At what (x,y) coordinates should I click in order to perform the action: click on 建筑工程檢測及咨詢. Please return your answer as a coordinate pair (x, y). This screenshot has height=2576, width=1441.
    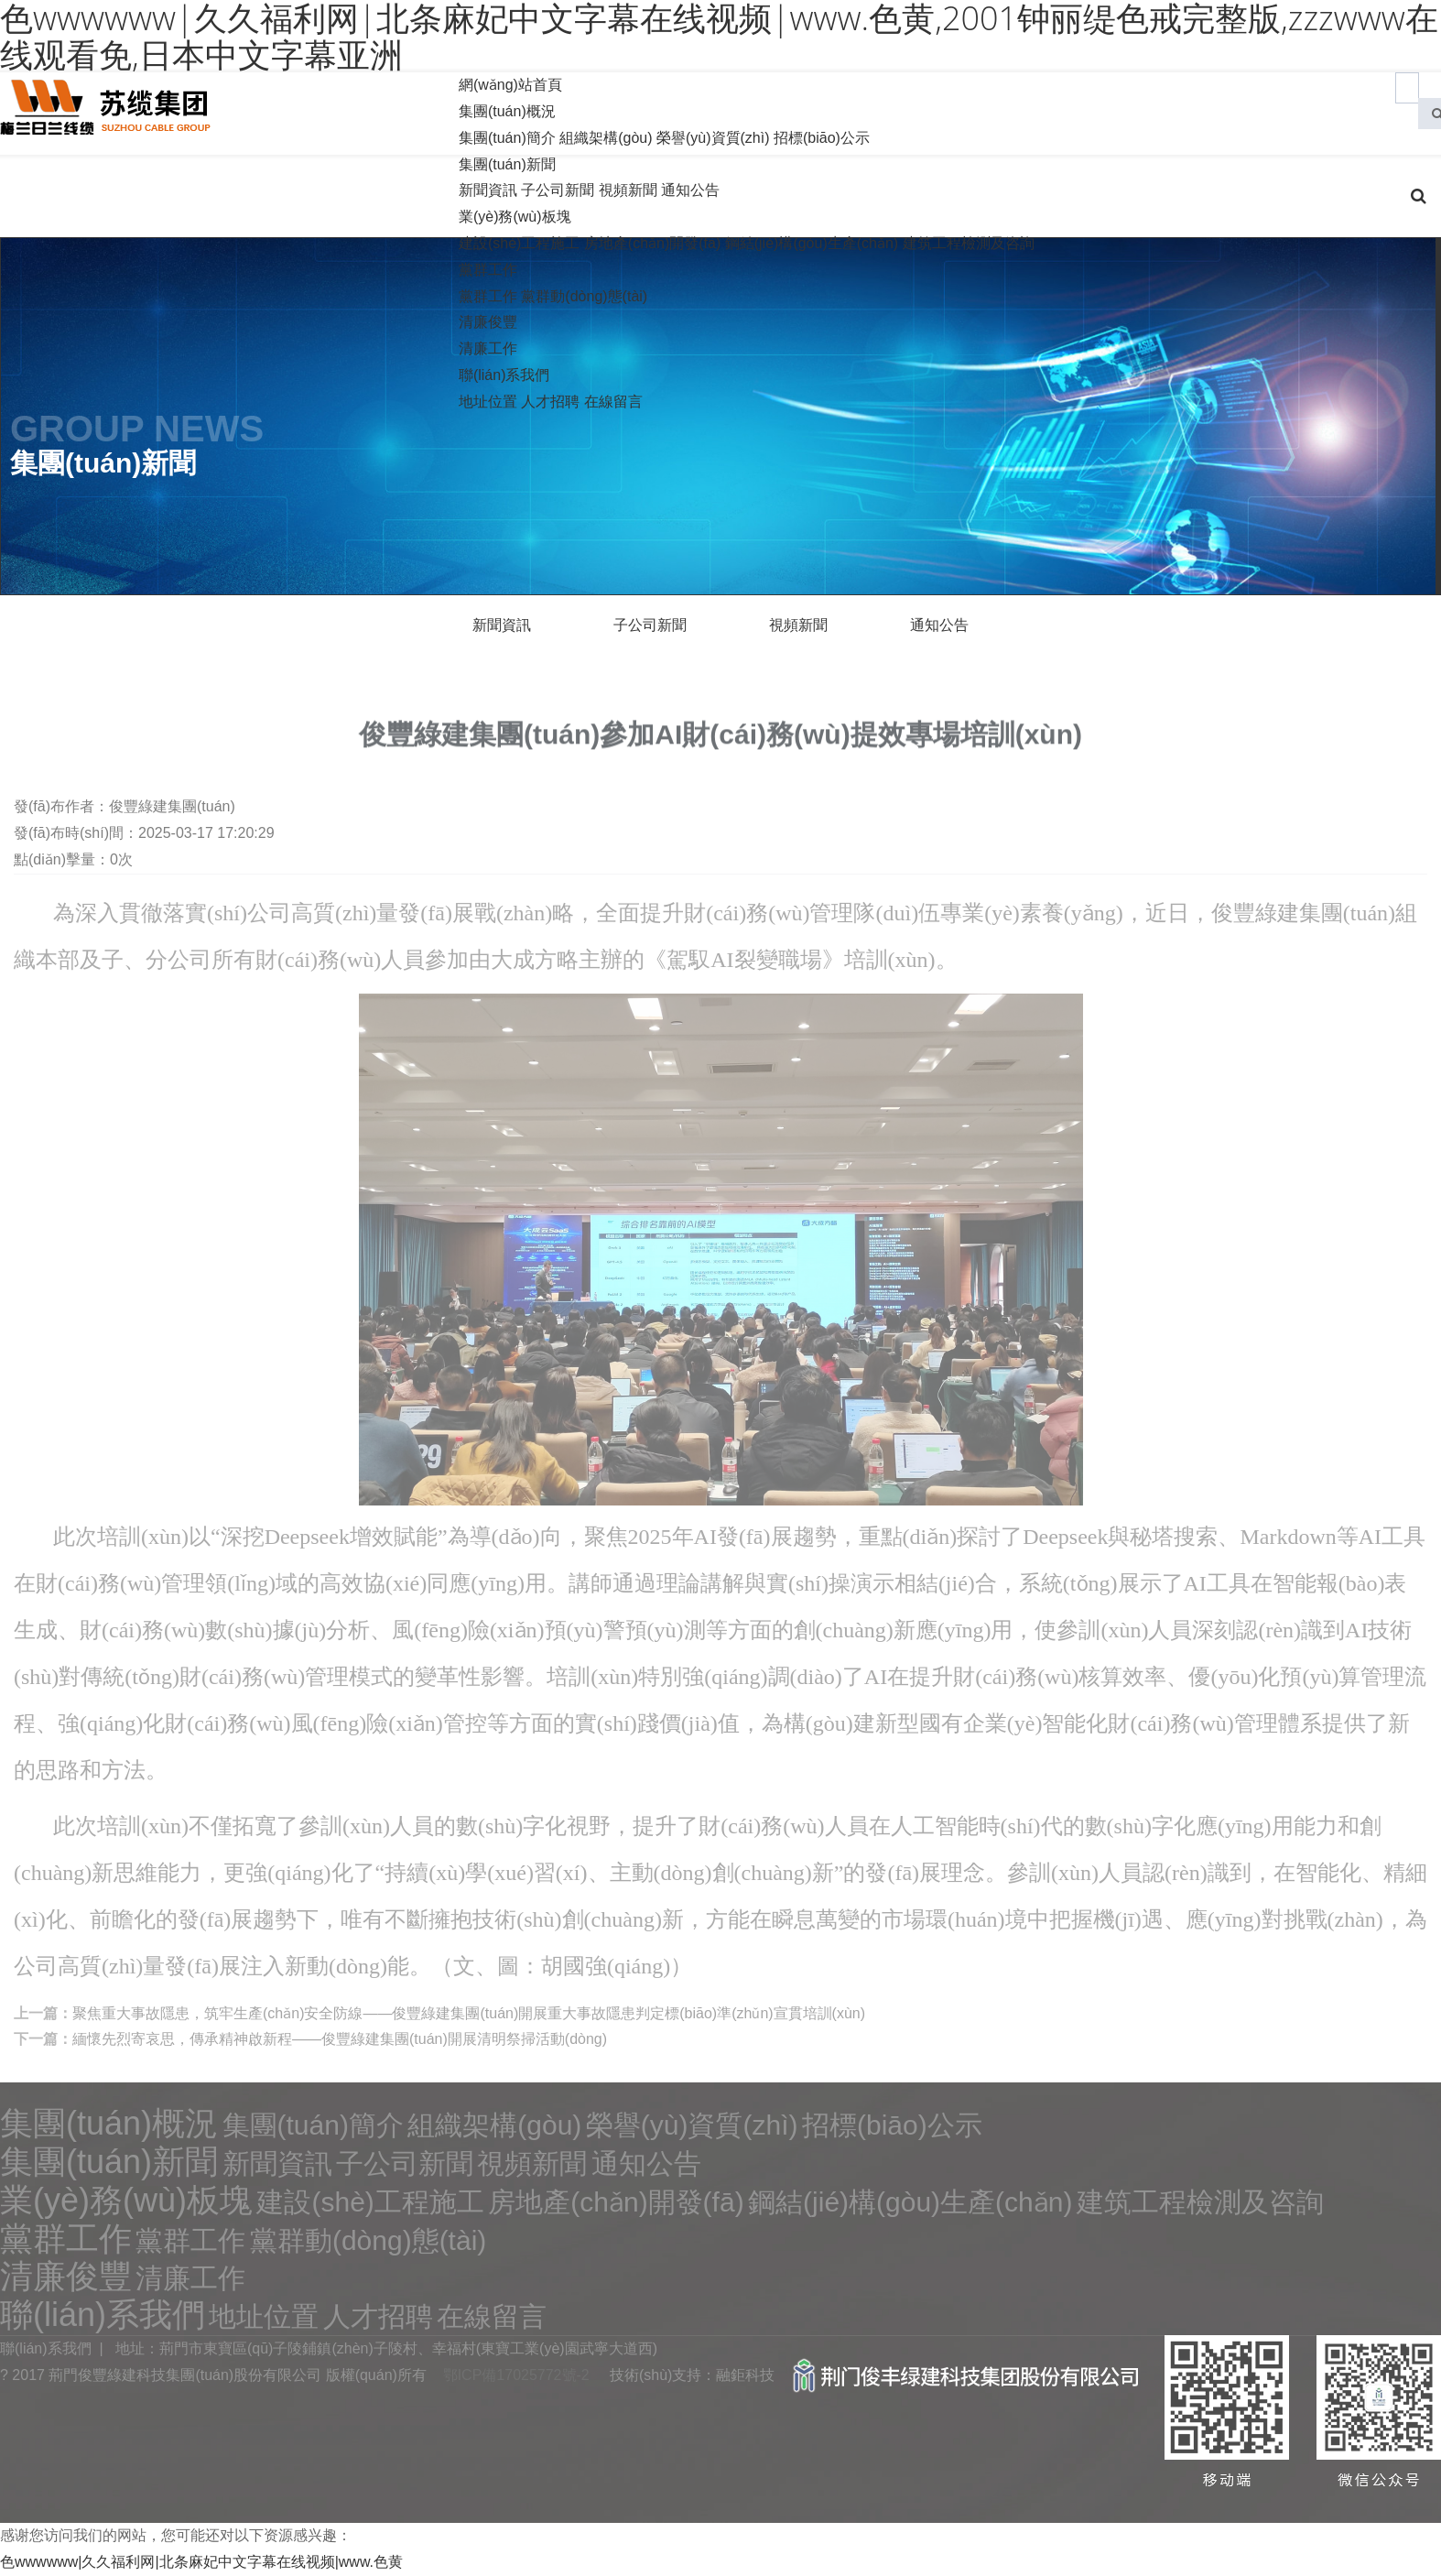
    Looking at the image, I should click on (969, 243).